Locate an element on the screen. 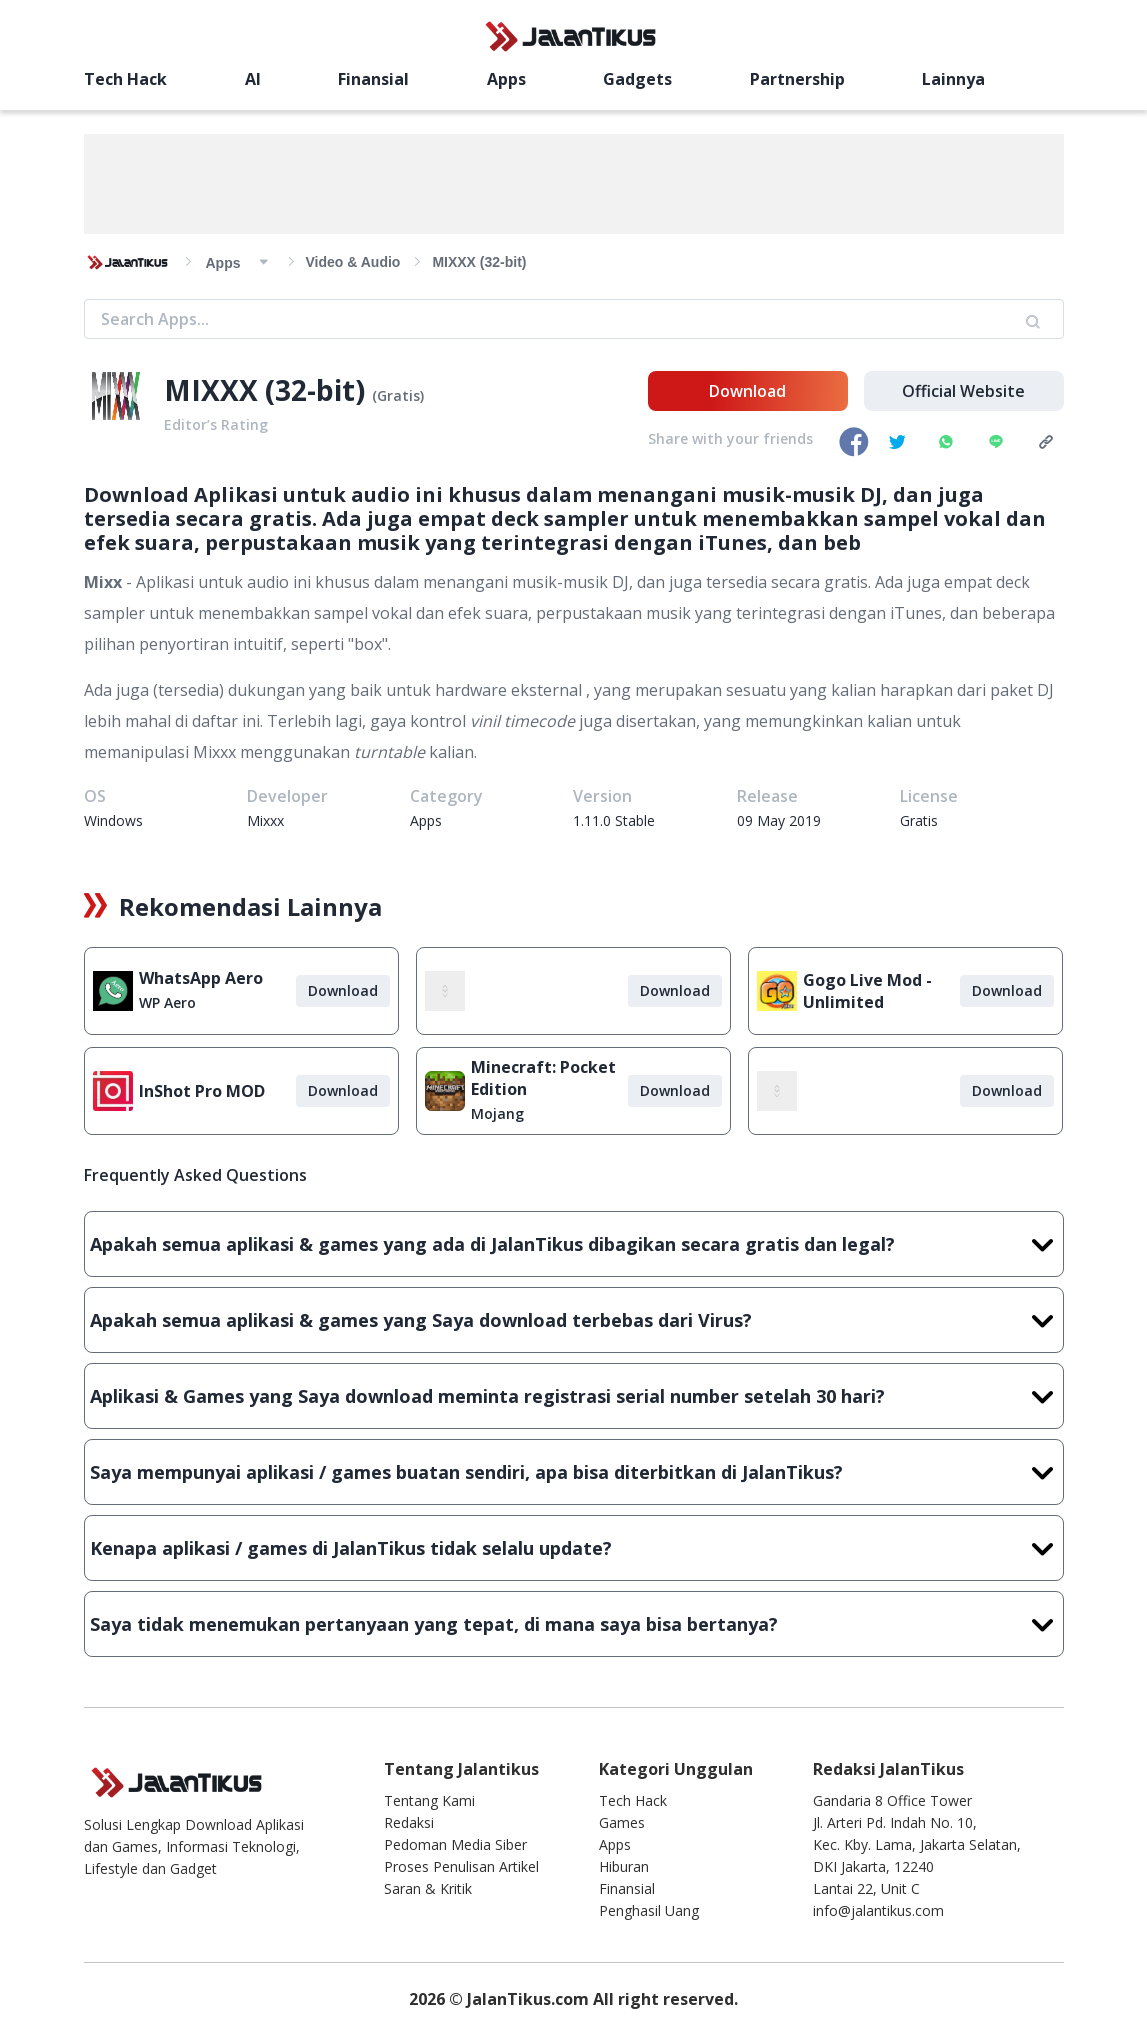 The height and width of the screenshot is (2027, 1147). WhatsApp Aero is located at coordinates (201, 978).